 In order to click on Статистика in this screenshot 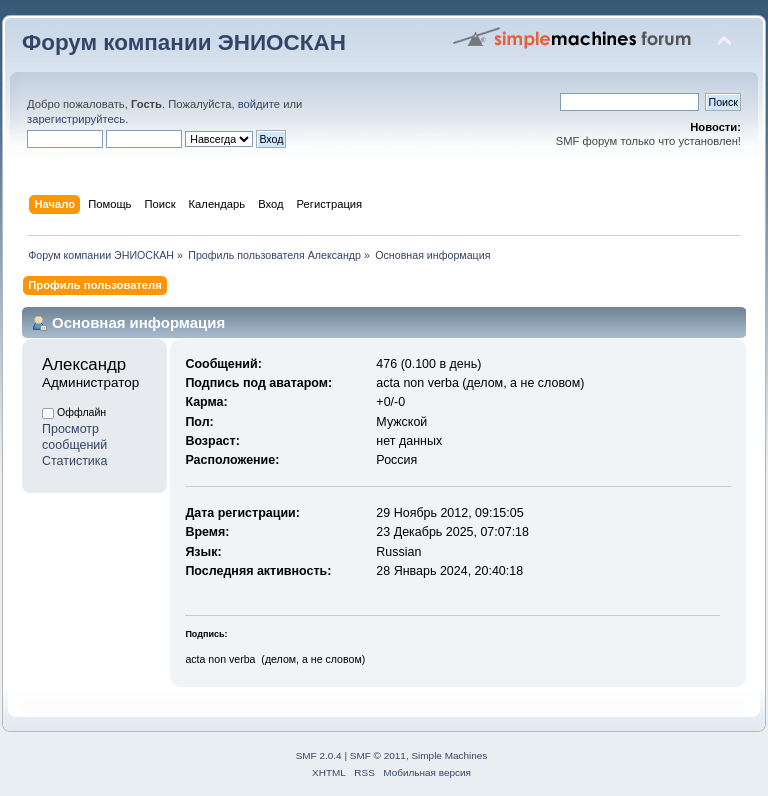, I will do `click(75, 461)`.